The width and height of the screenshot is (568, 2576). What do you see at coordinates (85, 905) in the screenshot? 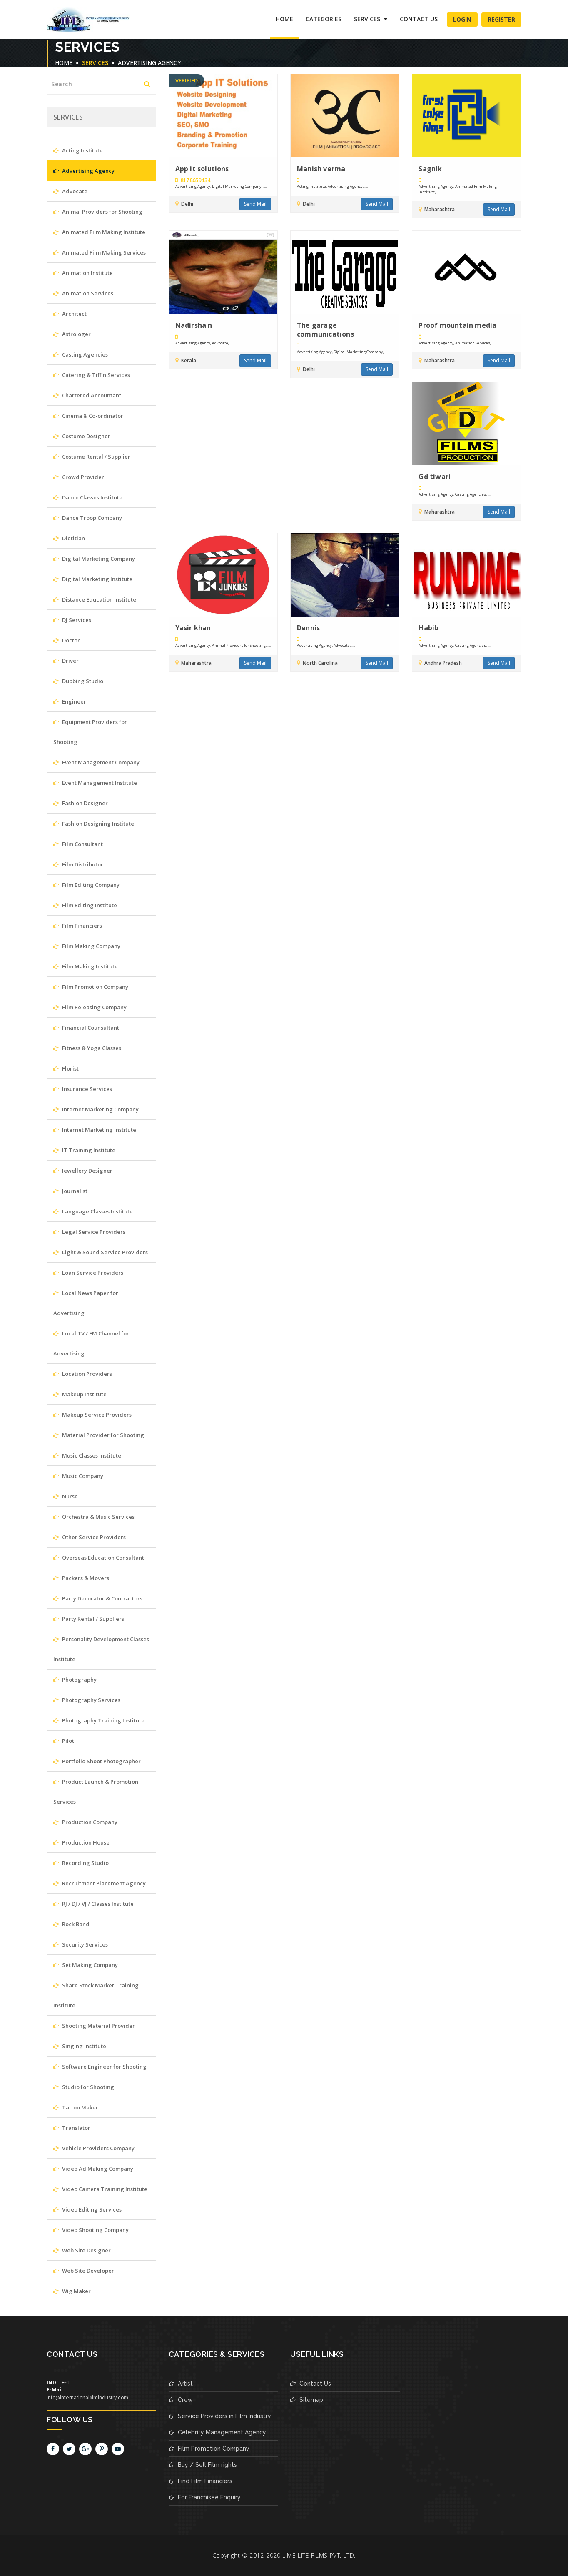
I see `Film Editing Institute` at bounding box center [85, 905].